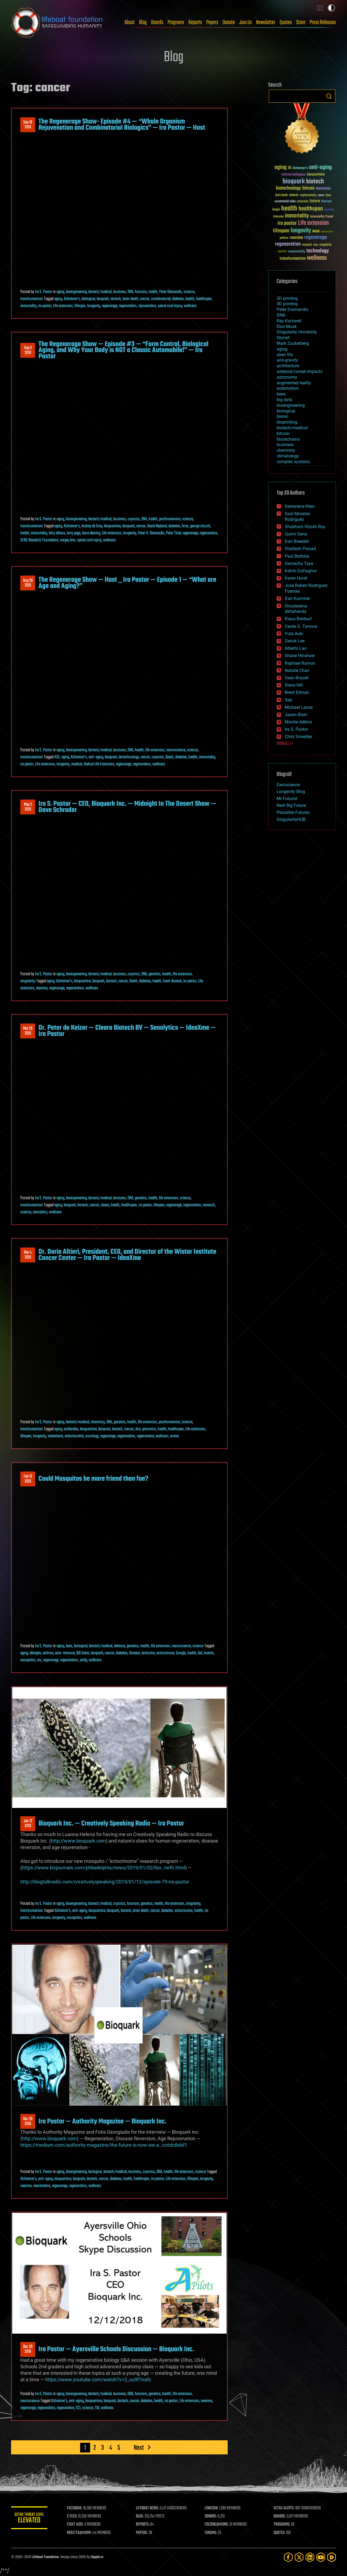 The width and height of the screenshot is (347, 2576). I want to click on biotech/medical, so click(100, 291).